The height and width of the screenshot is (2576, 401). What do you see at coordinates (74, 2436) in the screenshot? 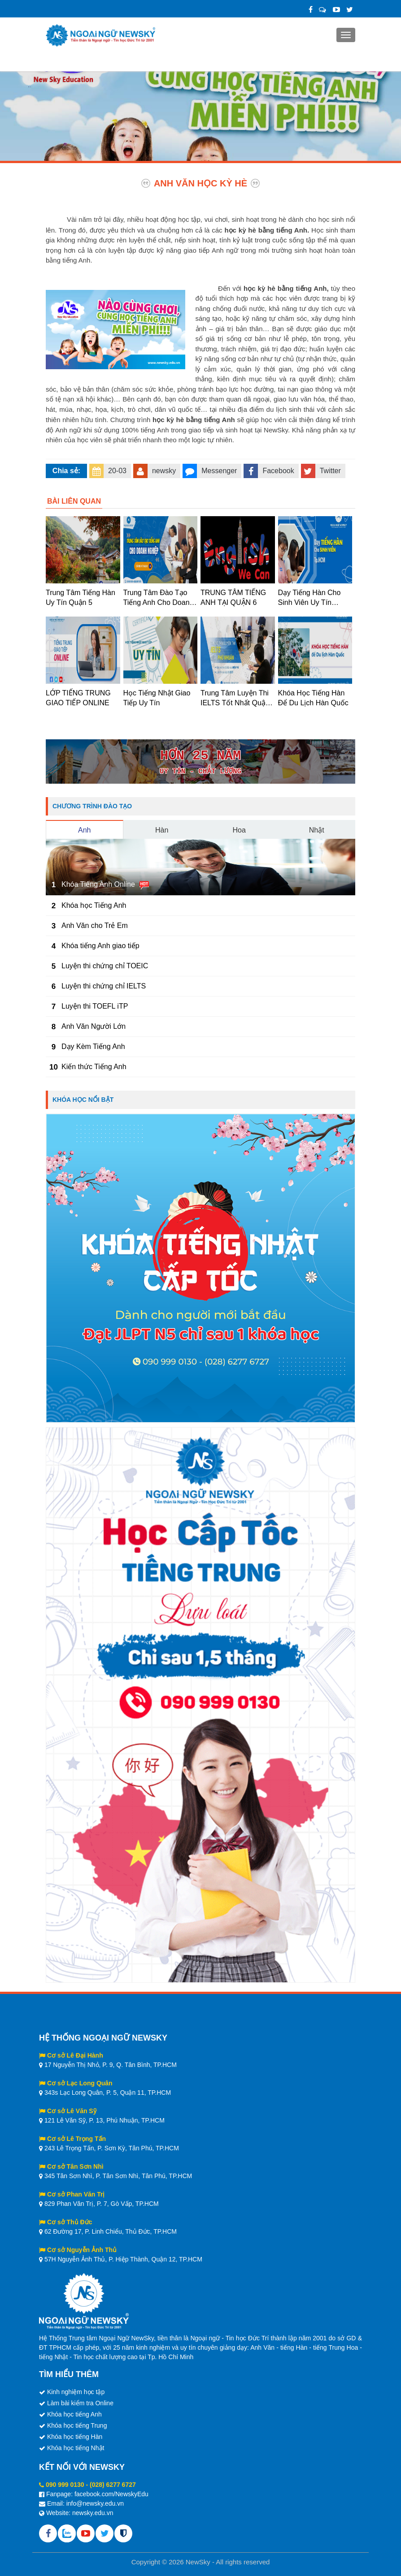
I see `Khóa học tiếng Hàn` at bounding box center [74, 2436].